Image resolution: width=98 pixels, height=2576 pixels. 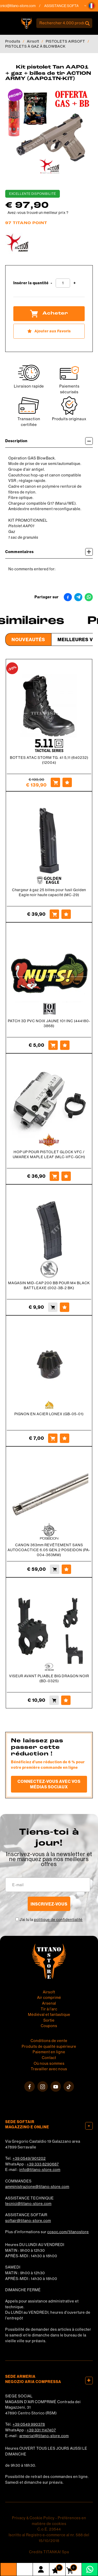 I want to click on PIGNON EN ACIER LONEX (GB-05-01), so click(x=49, y=1414).